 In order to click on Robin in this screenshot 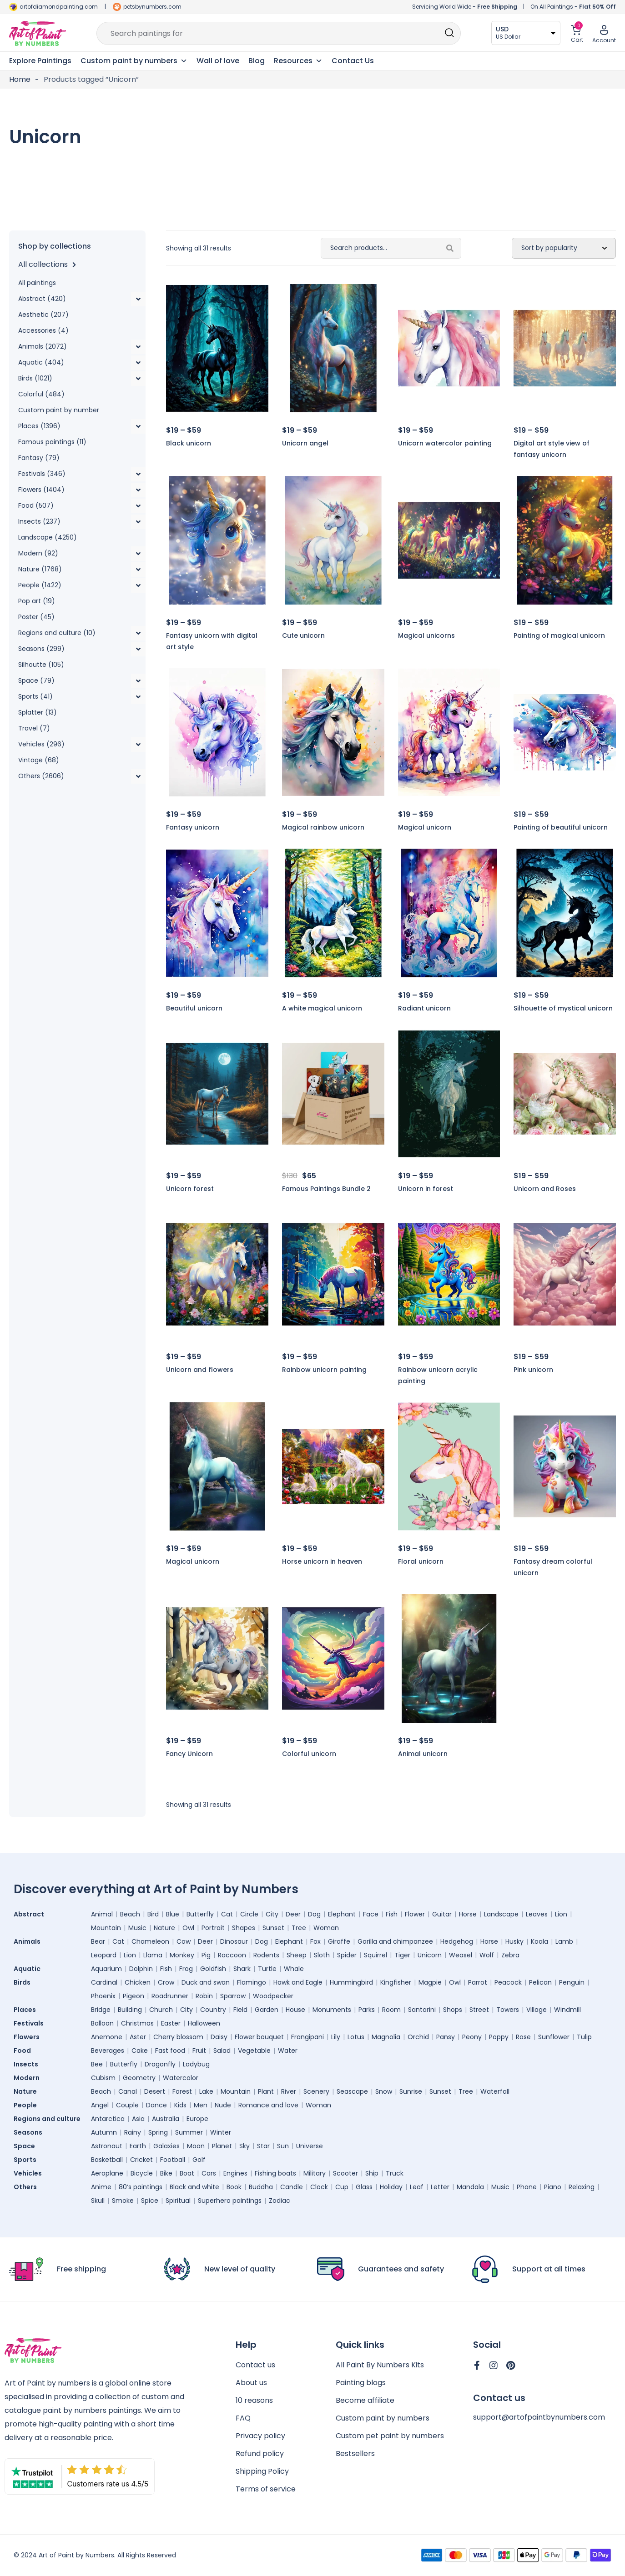, I will do `click(204, 1996)`.